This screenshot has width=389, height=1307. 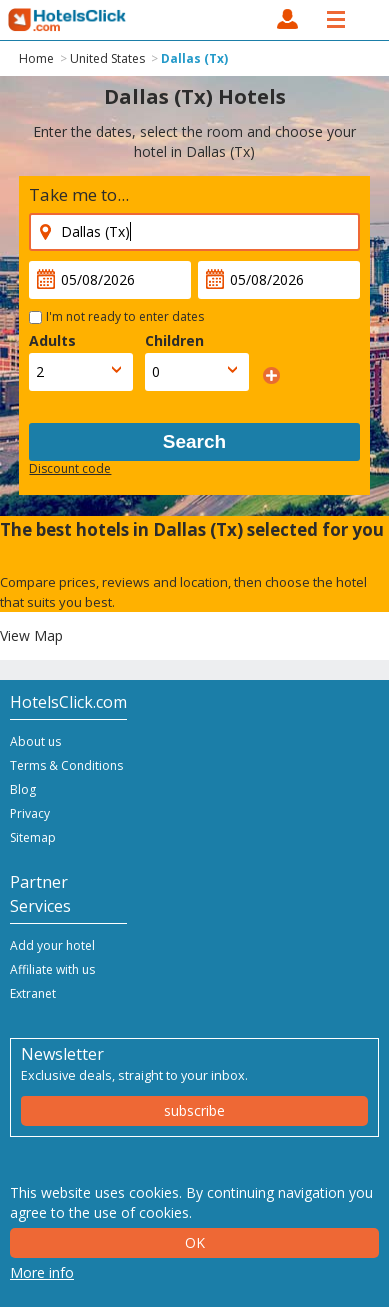 I want to click on More info, so click(x=42, y=1272).